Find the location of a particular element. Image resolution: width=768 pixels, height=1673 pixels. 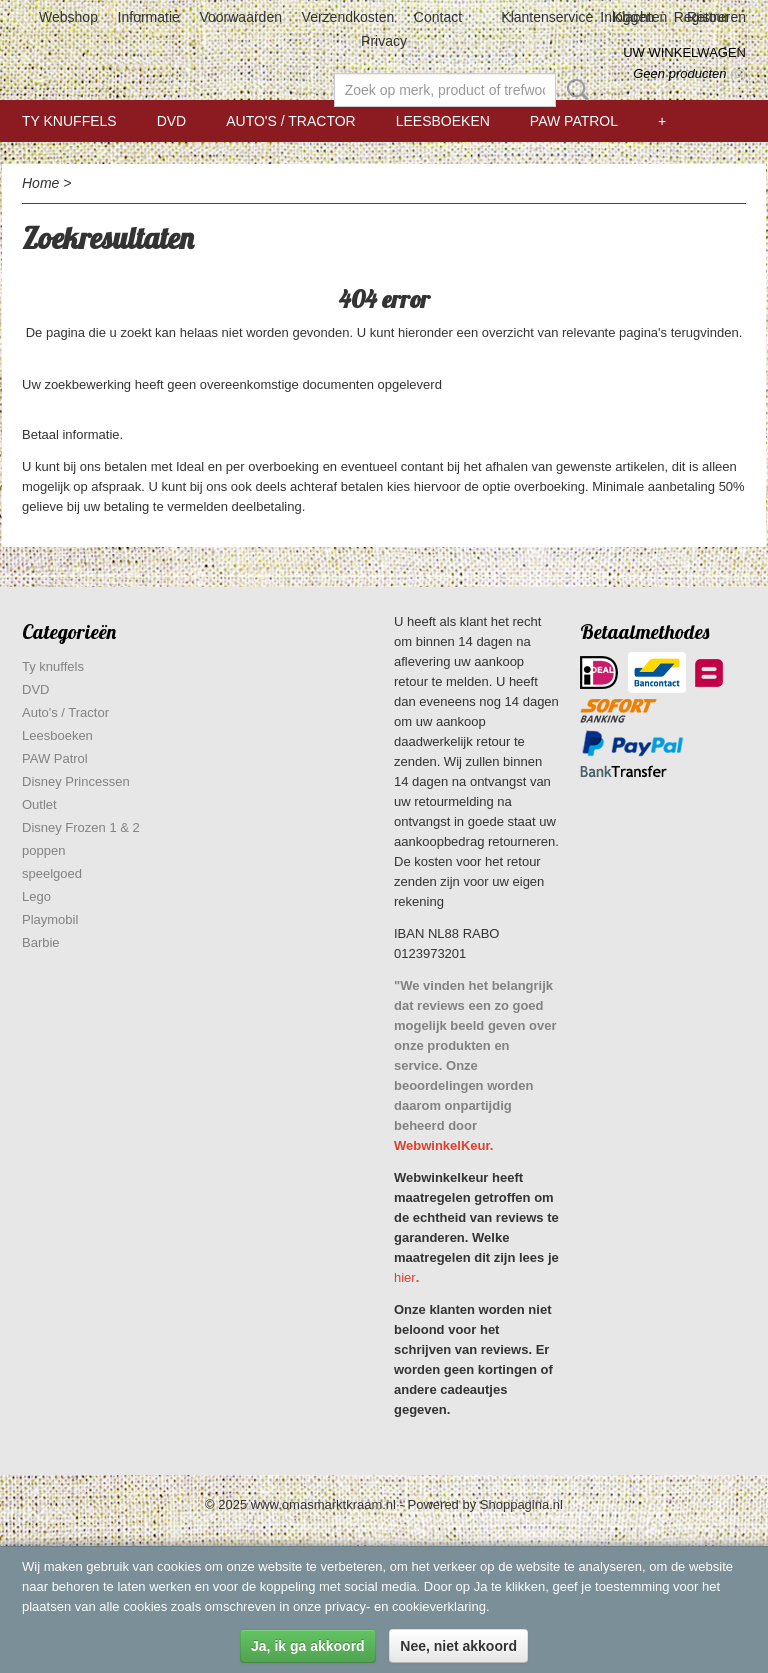

Auto's / Tractor is located at coordinates (290, 121).